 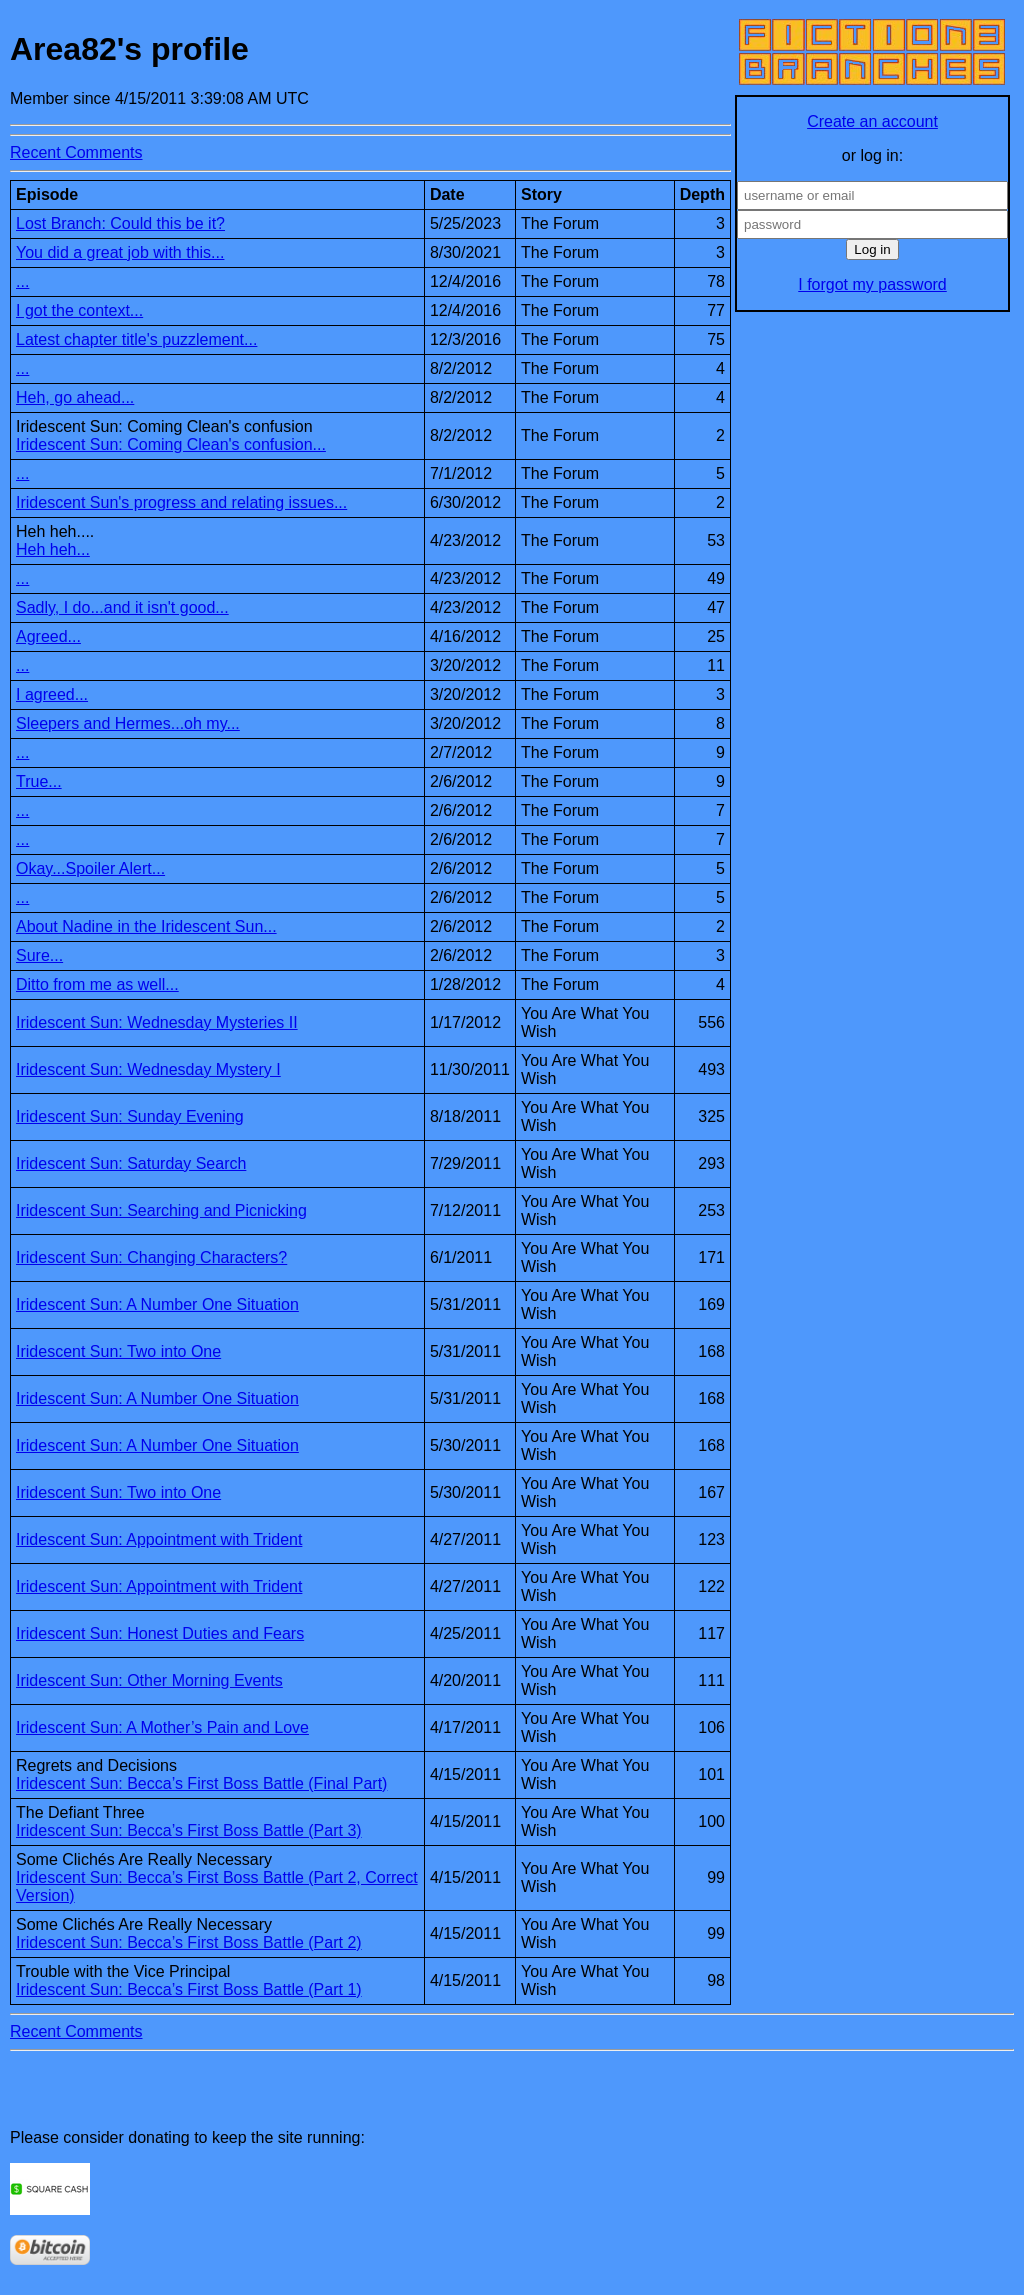 What do you see at coordinates (160, 1633) in the screenshot?
I see `Iridescent Sun: Honest Duties and Fears` at bounding box center [160, 1633].